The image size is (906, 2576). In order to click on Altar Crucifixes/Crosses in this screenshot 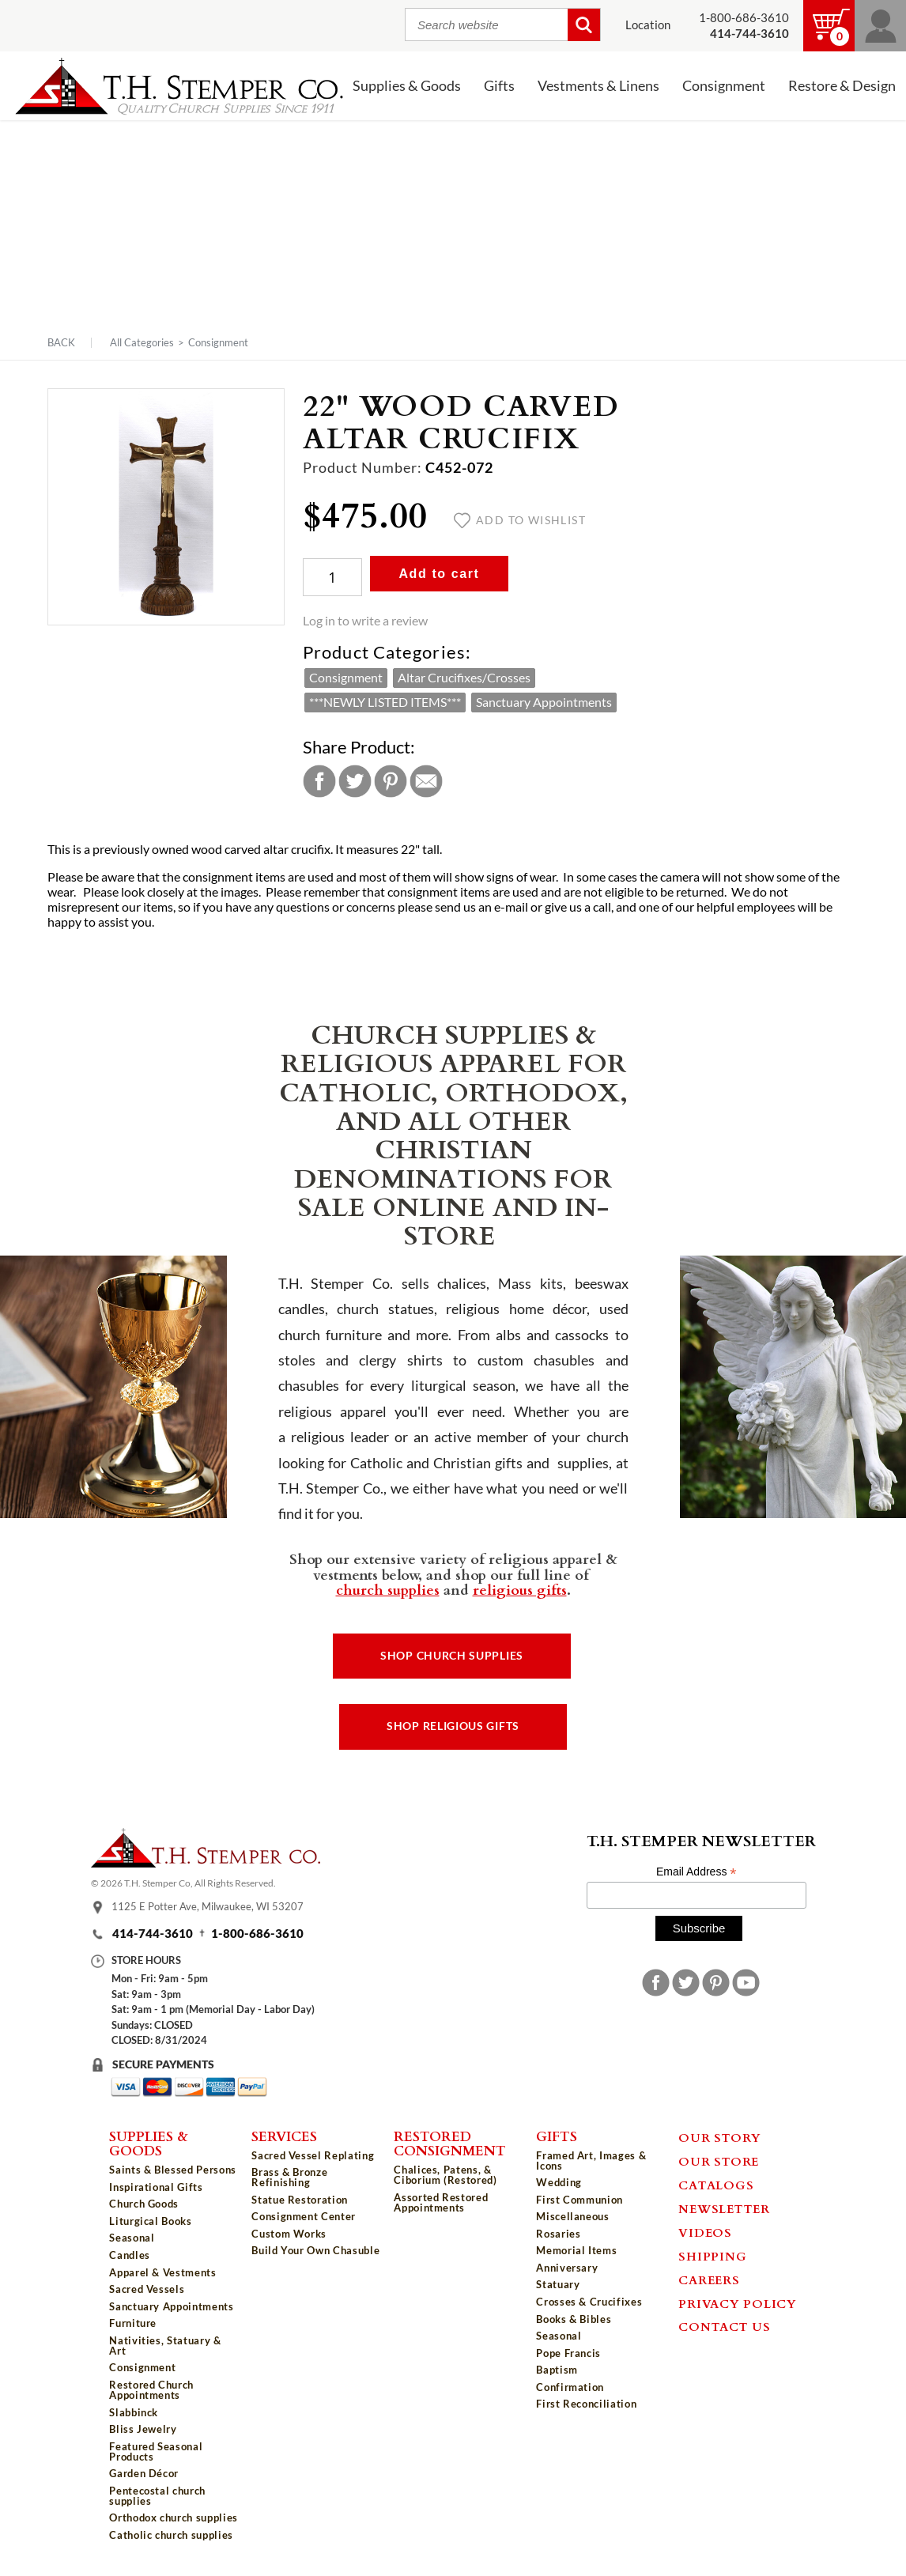, I will do `click(464, 677)`.